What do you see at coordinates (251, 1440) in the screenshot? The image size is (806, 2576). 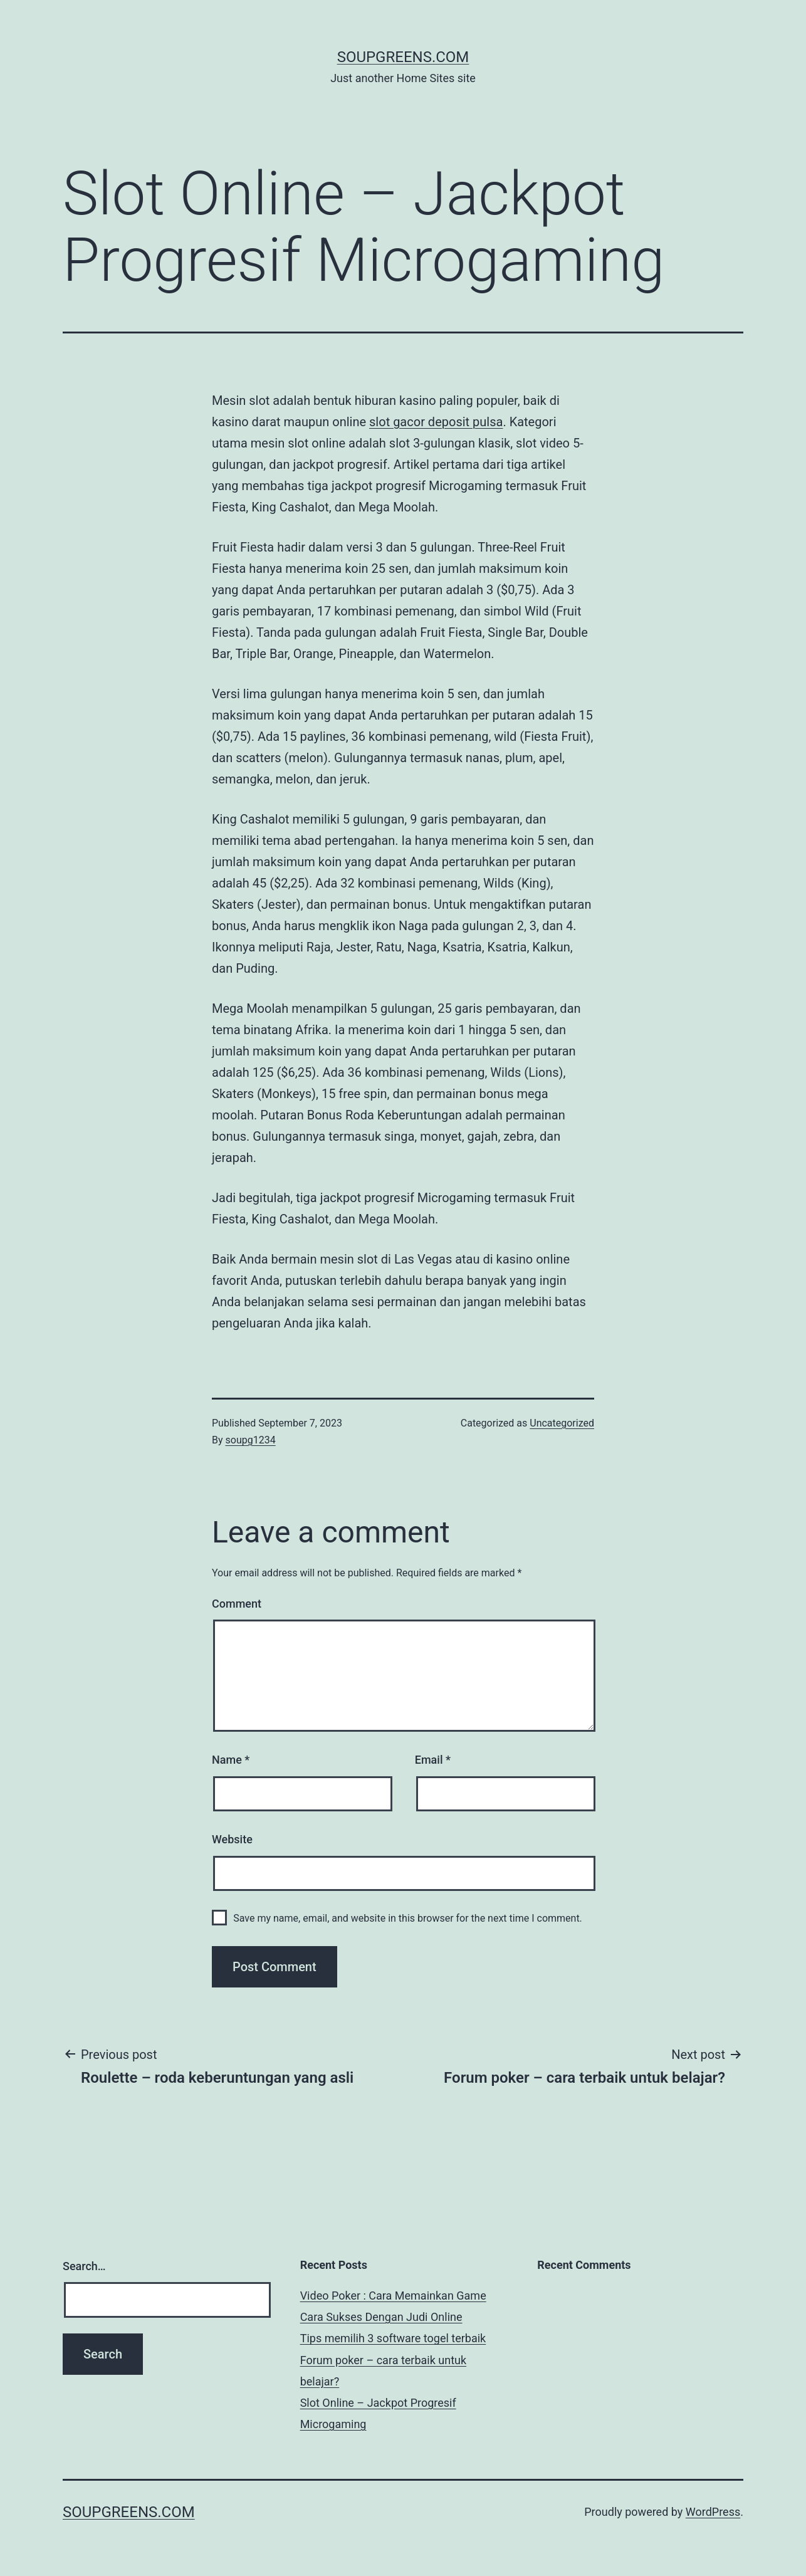 I see `soupg1234` at bounding box center [251, 1440].